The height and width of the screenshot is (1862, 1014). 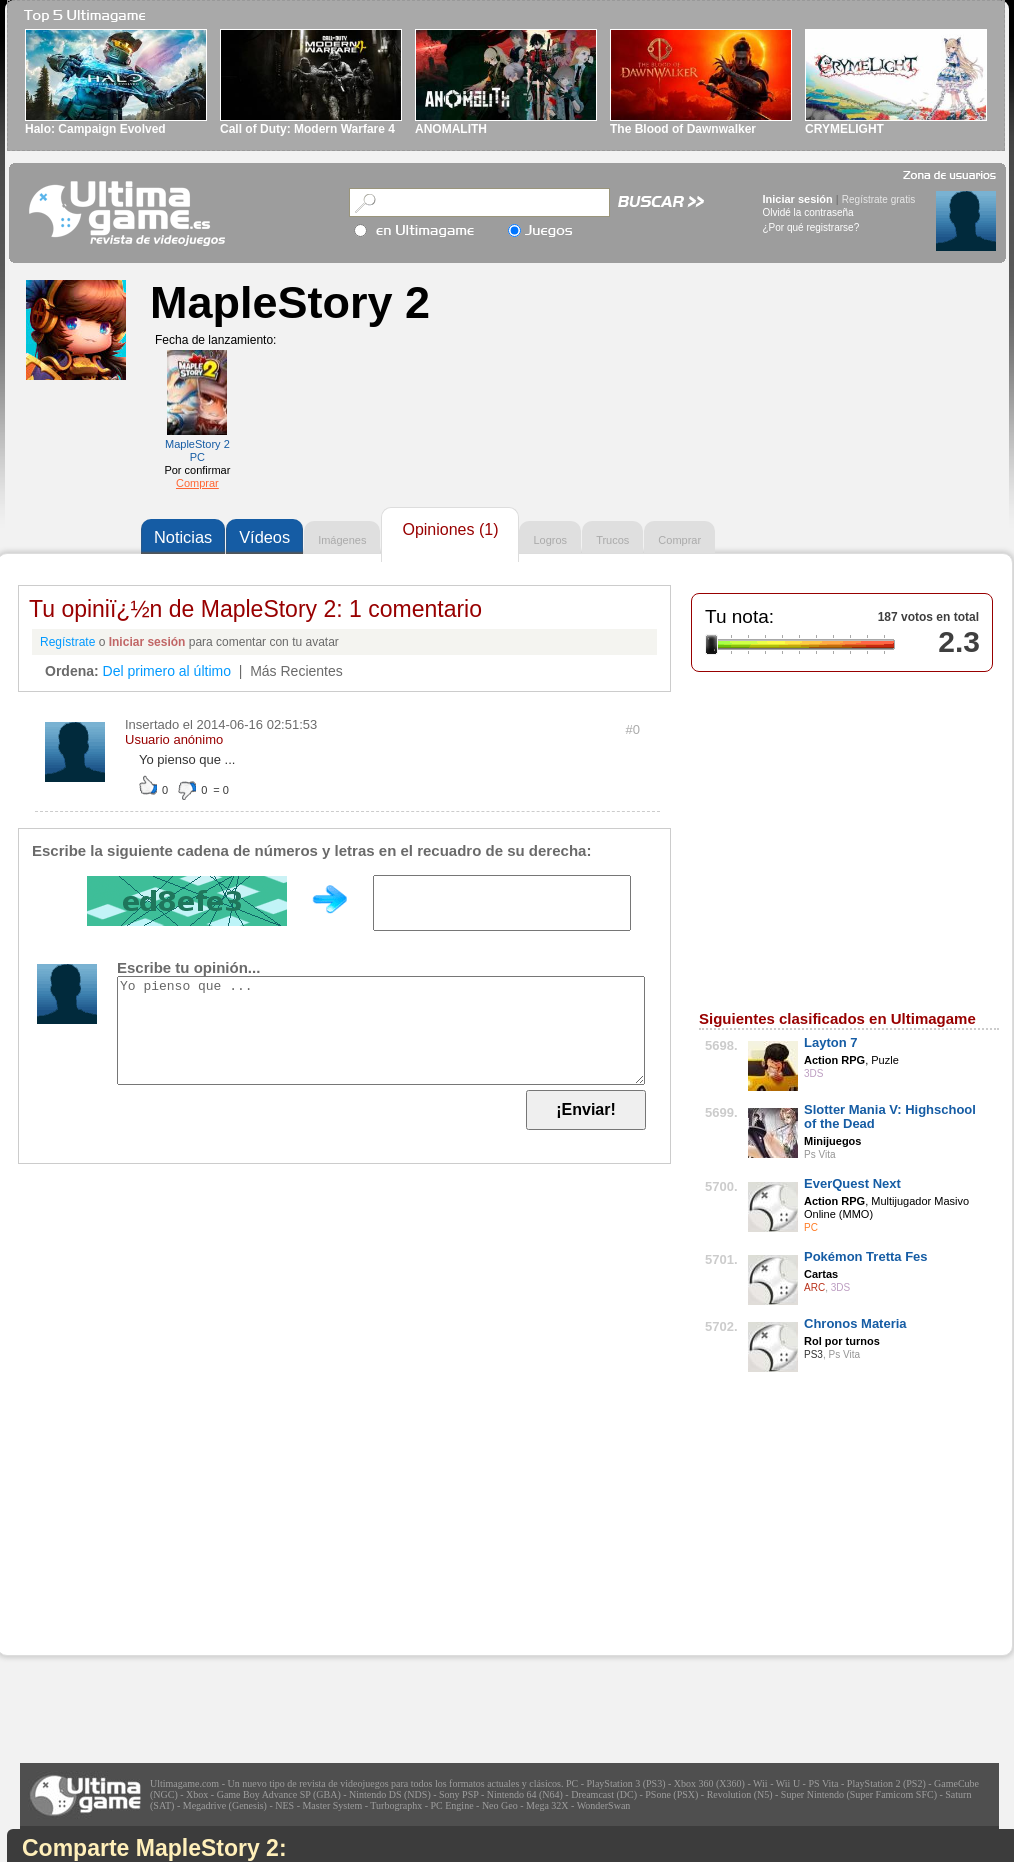 I want to click on Halo: Campaign Evolved, so click(x=95, y=129).